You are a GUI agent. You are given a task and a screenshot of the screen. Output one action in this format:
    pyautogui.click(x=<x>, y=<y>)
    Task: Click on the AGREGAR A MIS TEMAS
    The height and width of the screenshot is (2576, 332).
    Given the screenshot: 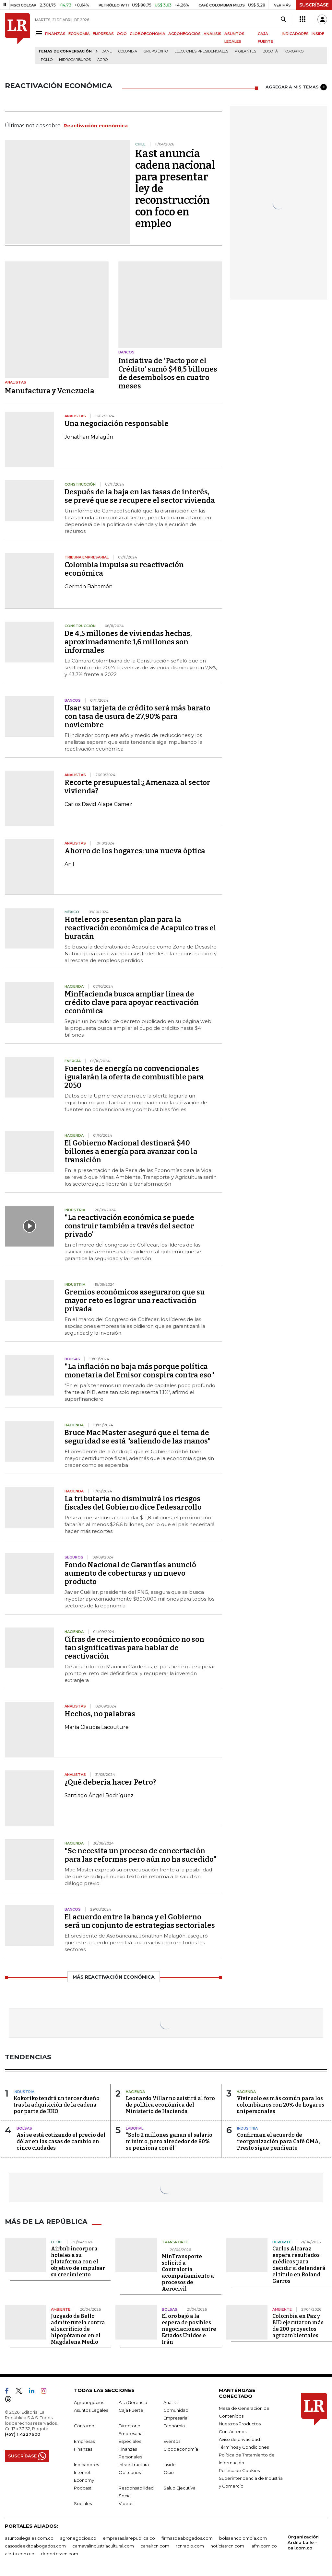 What is the action you would take?
    pyautogui.click(x=296, y=87)
    